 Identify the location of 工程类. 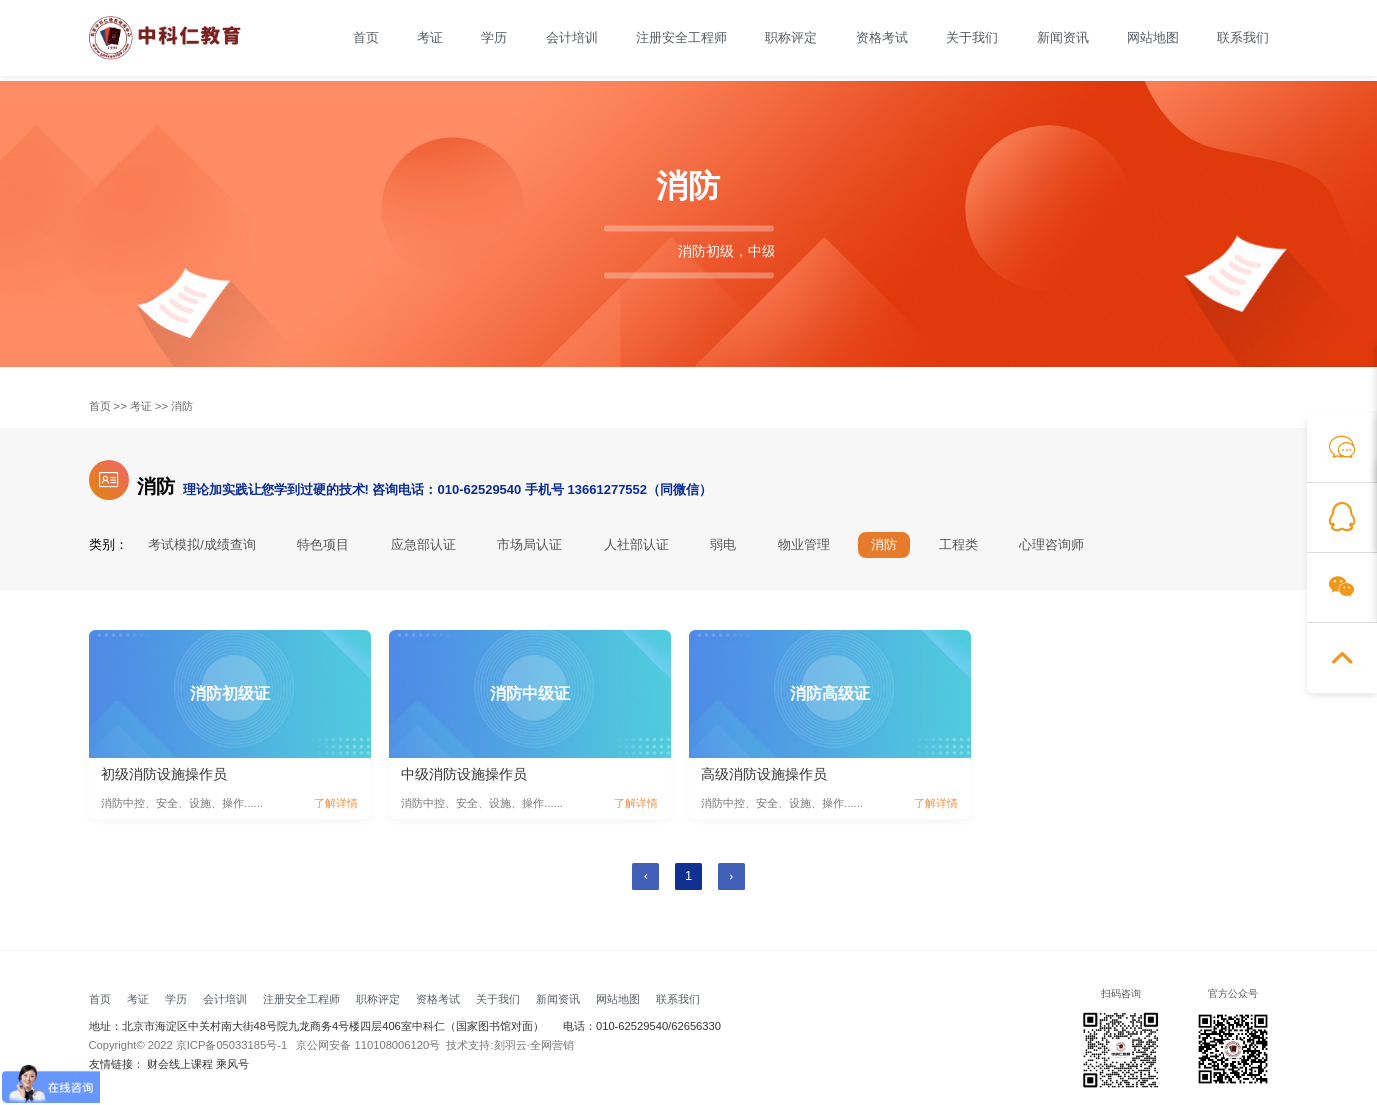
(959, 545).